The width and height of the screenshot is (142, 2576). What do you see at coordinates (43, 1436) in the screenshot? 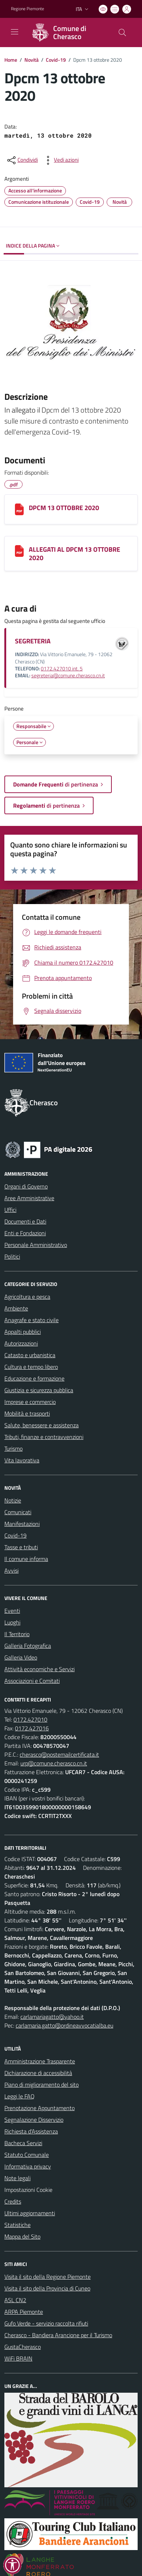
I see `Tributi, finanze e contravvenzioni` at bounding box center [43, 1436].